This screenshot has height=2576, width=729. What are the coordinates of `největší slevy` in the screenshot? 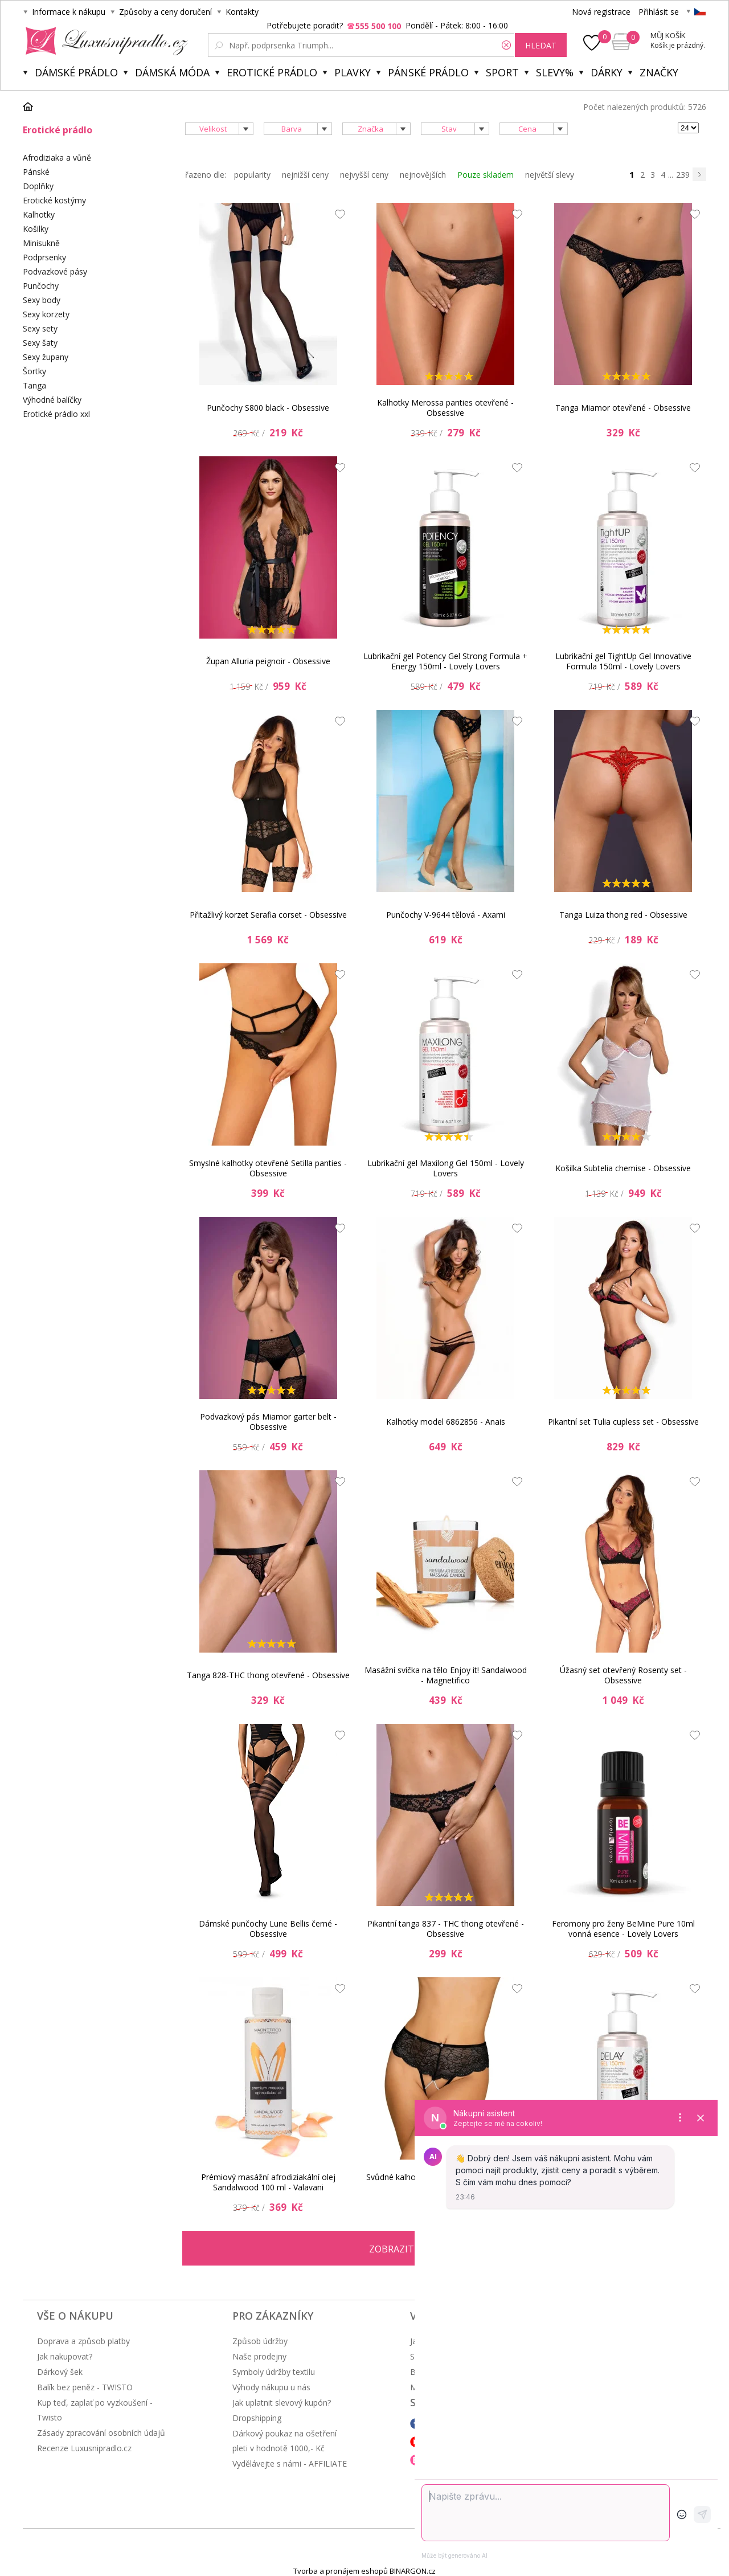 It's located at (549, 174).